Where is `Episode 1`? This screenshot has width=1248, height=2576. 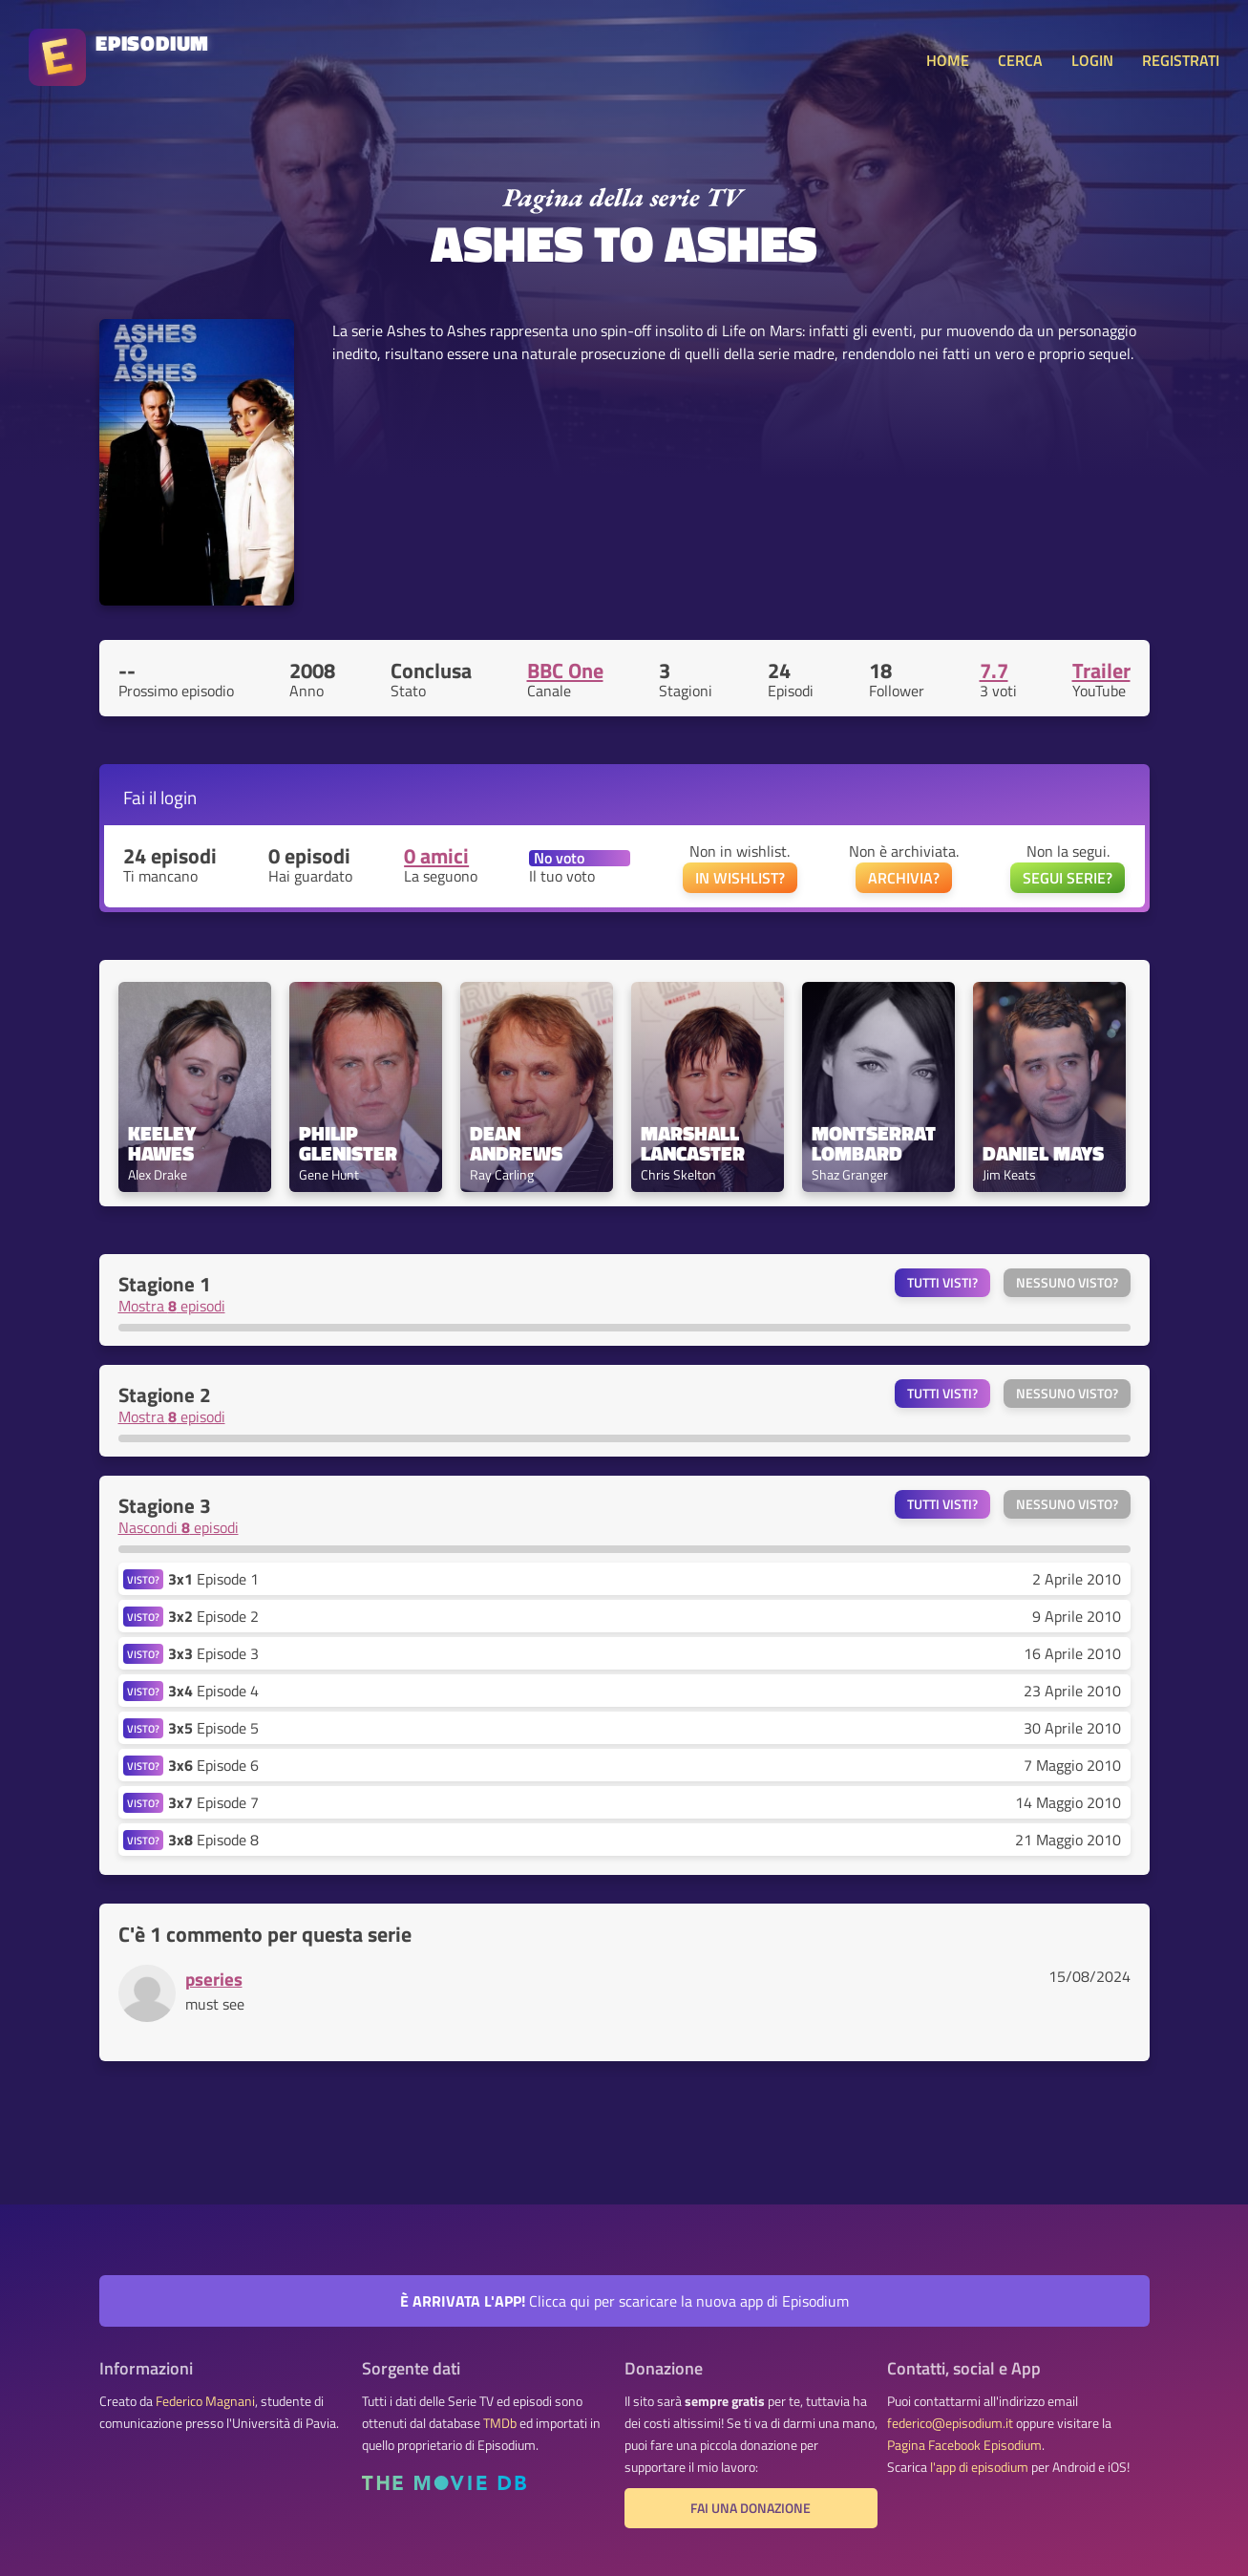 Episode 1 is located at coordinates (213, 1578).